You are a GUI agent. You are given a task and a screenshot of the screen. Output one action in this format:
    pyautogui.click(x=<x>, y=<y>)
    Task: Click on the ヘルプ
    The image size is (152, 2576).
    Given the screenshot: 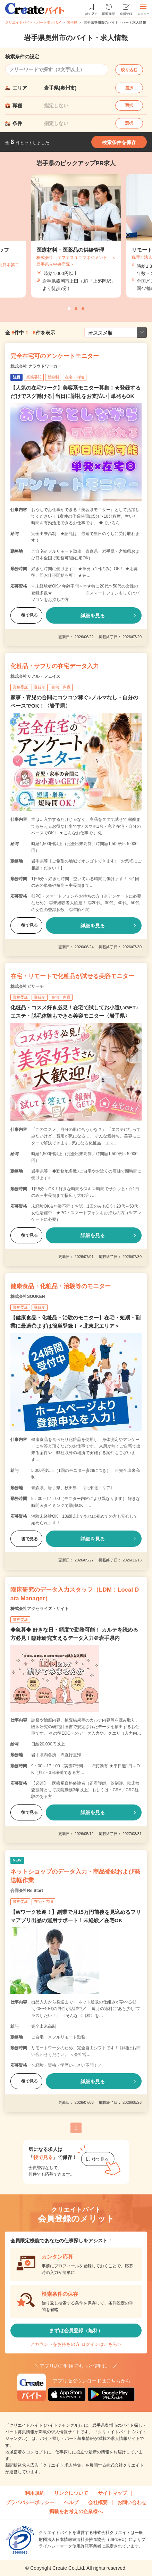 What is the action you would take?
    pyautogui.click(x=71, y=2502)
    